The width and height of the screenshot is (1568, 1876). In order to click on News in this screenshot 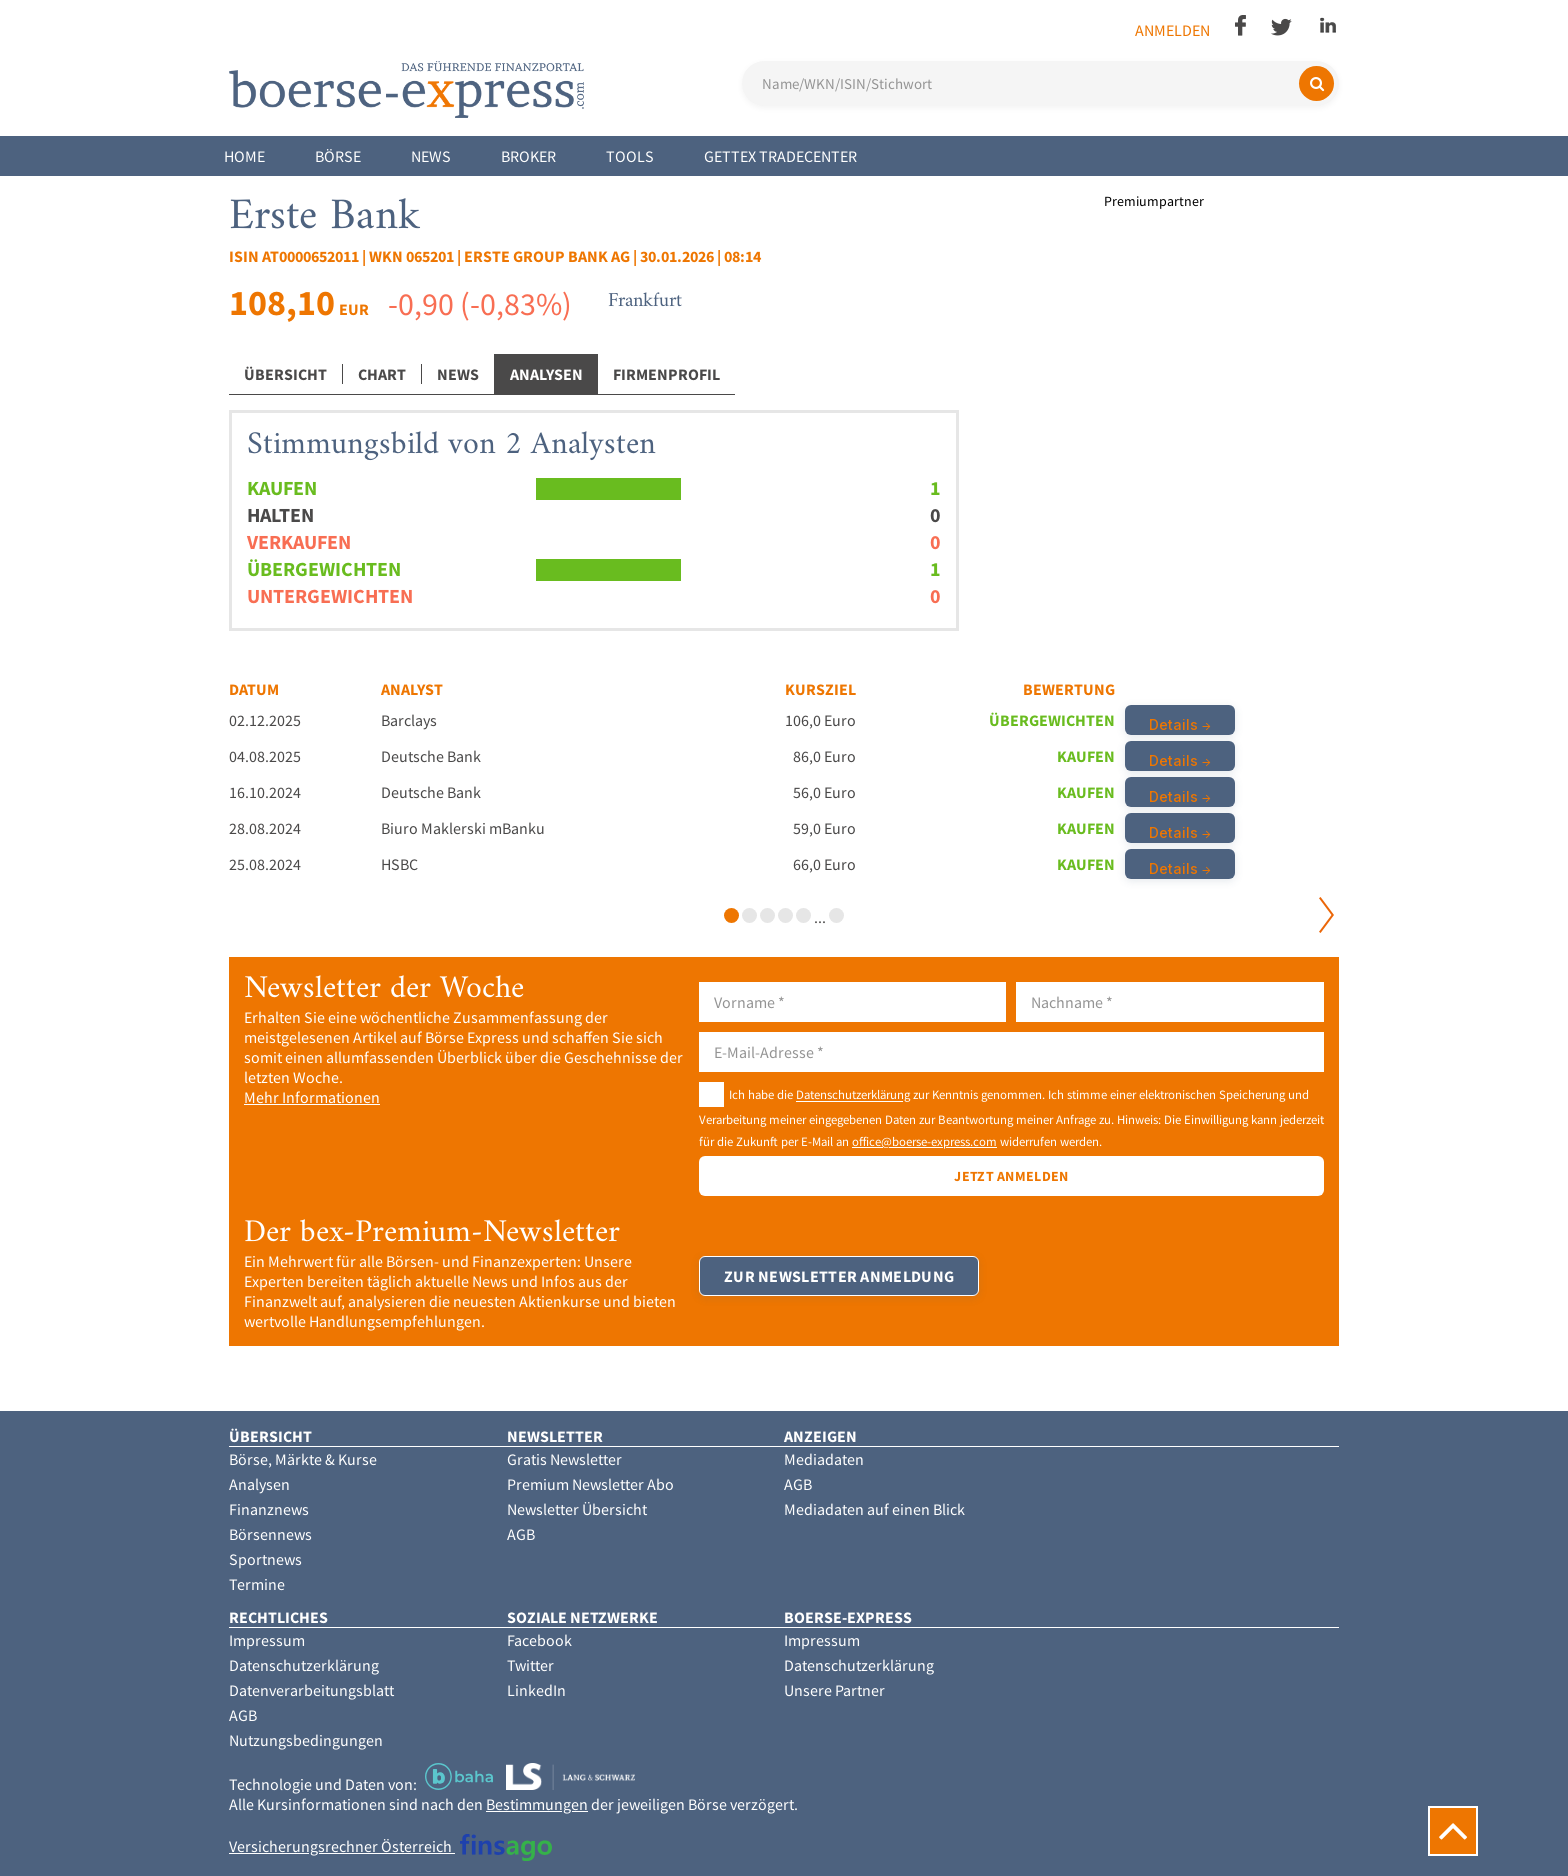, I will do `click(431, 156)`.